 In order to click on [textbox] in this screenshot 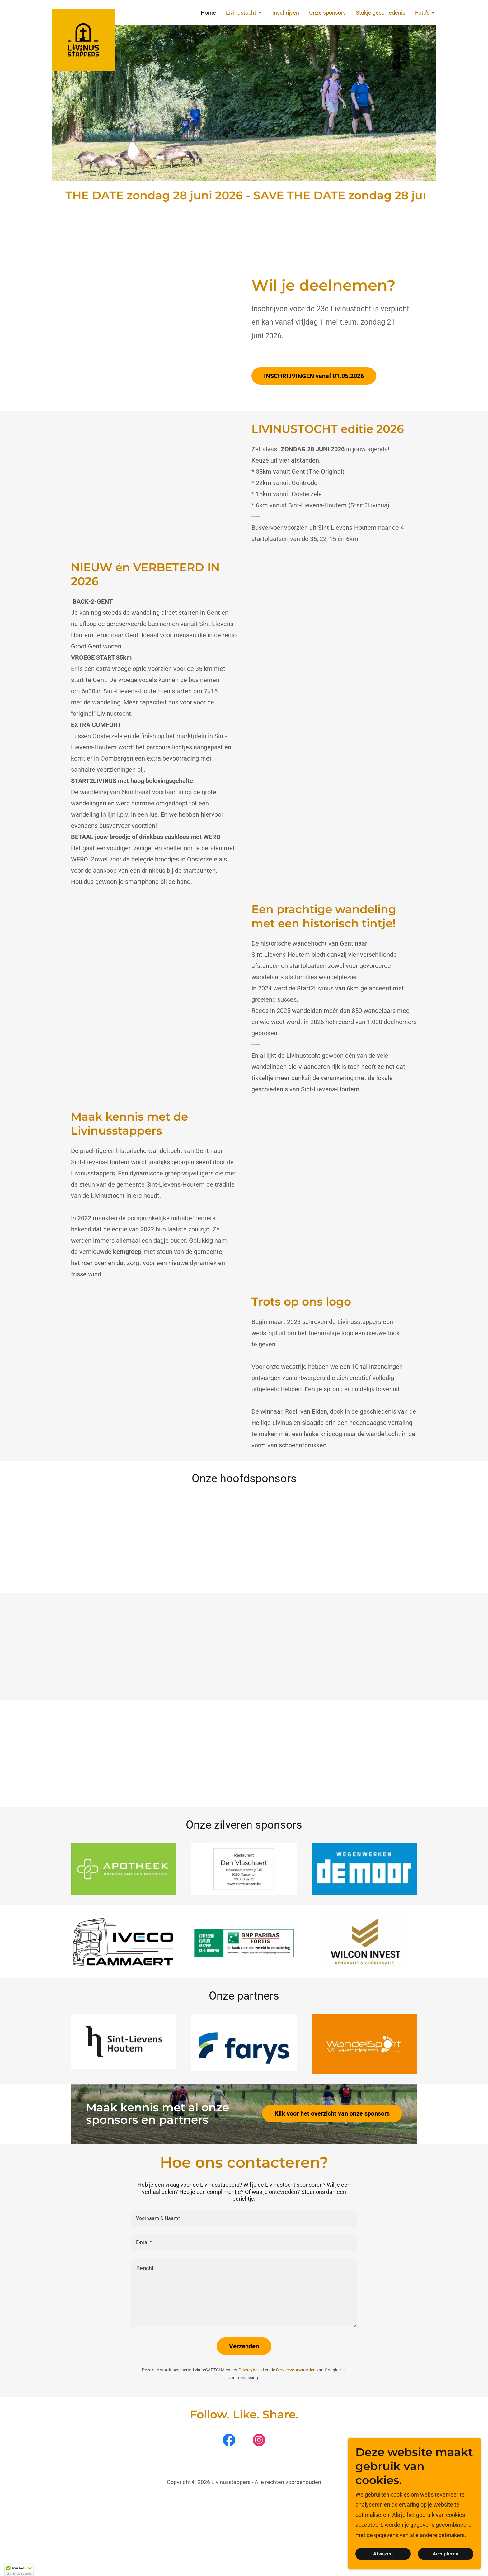, I will do `click(244, 2218)`.